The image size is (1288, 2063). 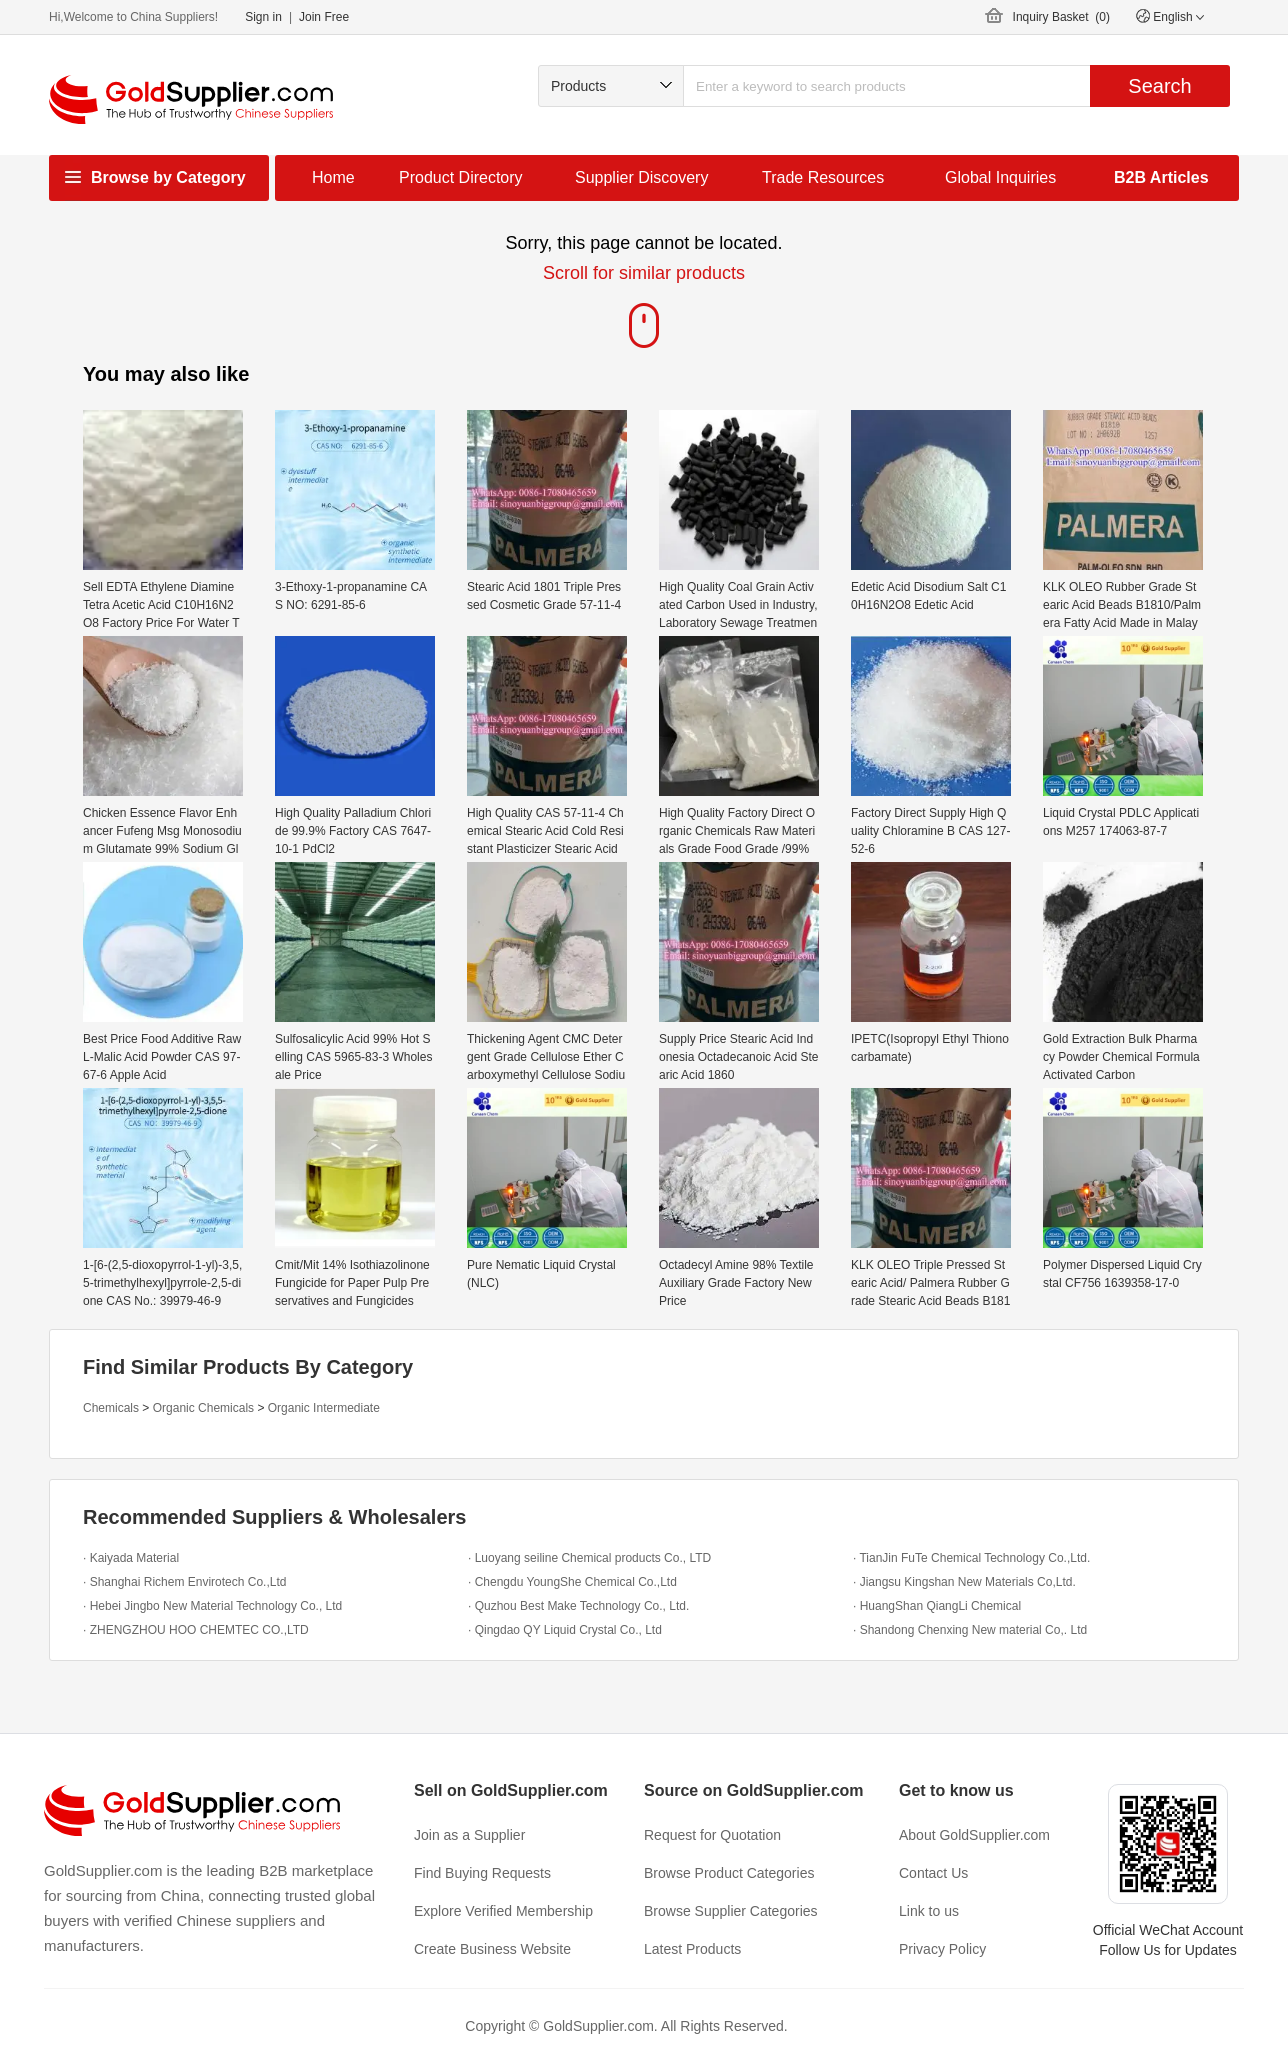 What do you see at coordinates (131, 1558) in the screenshot?
I see `· Kaiyada Material` at bounding box center [131, 1558].